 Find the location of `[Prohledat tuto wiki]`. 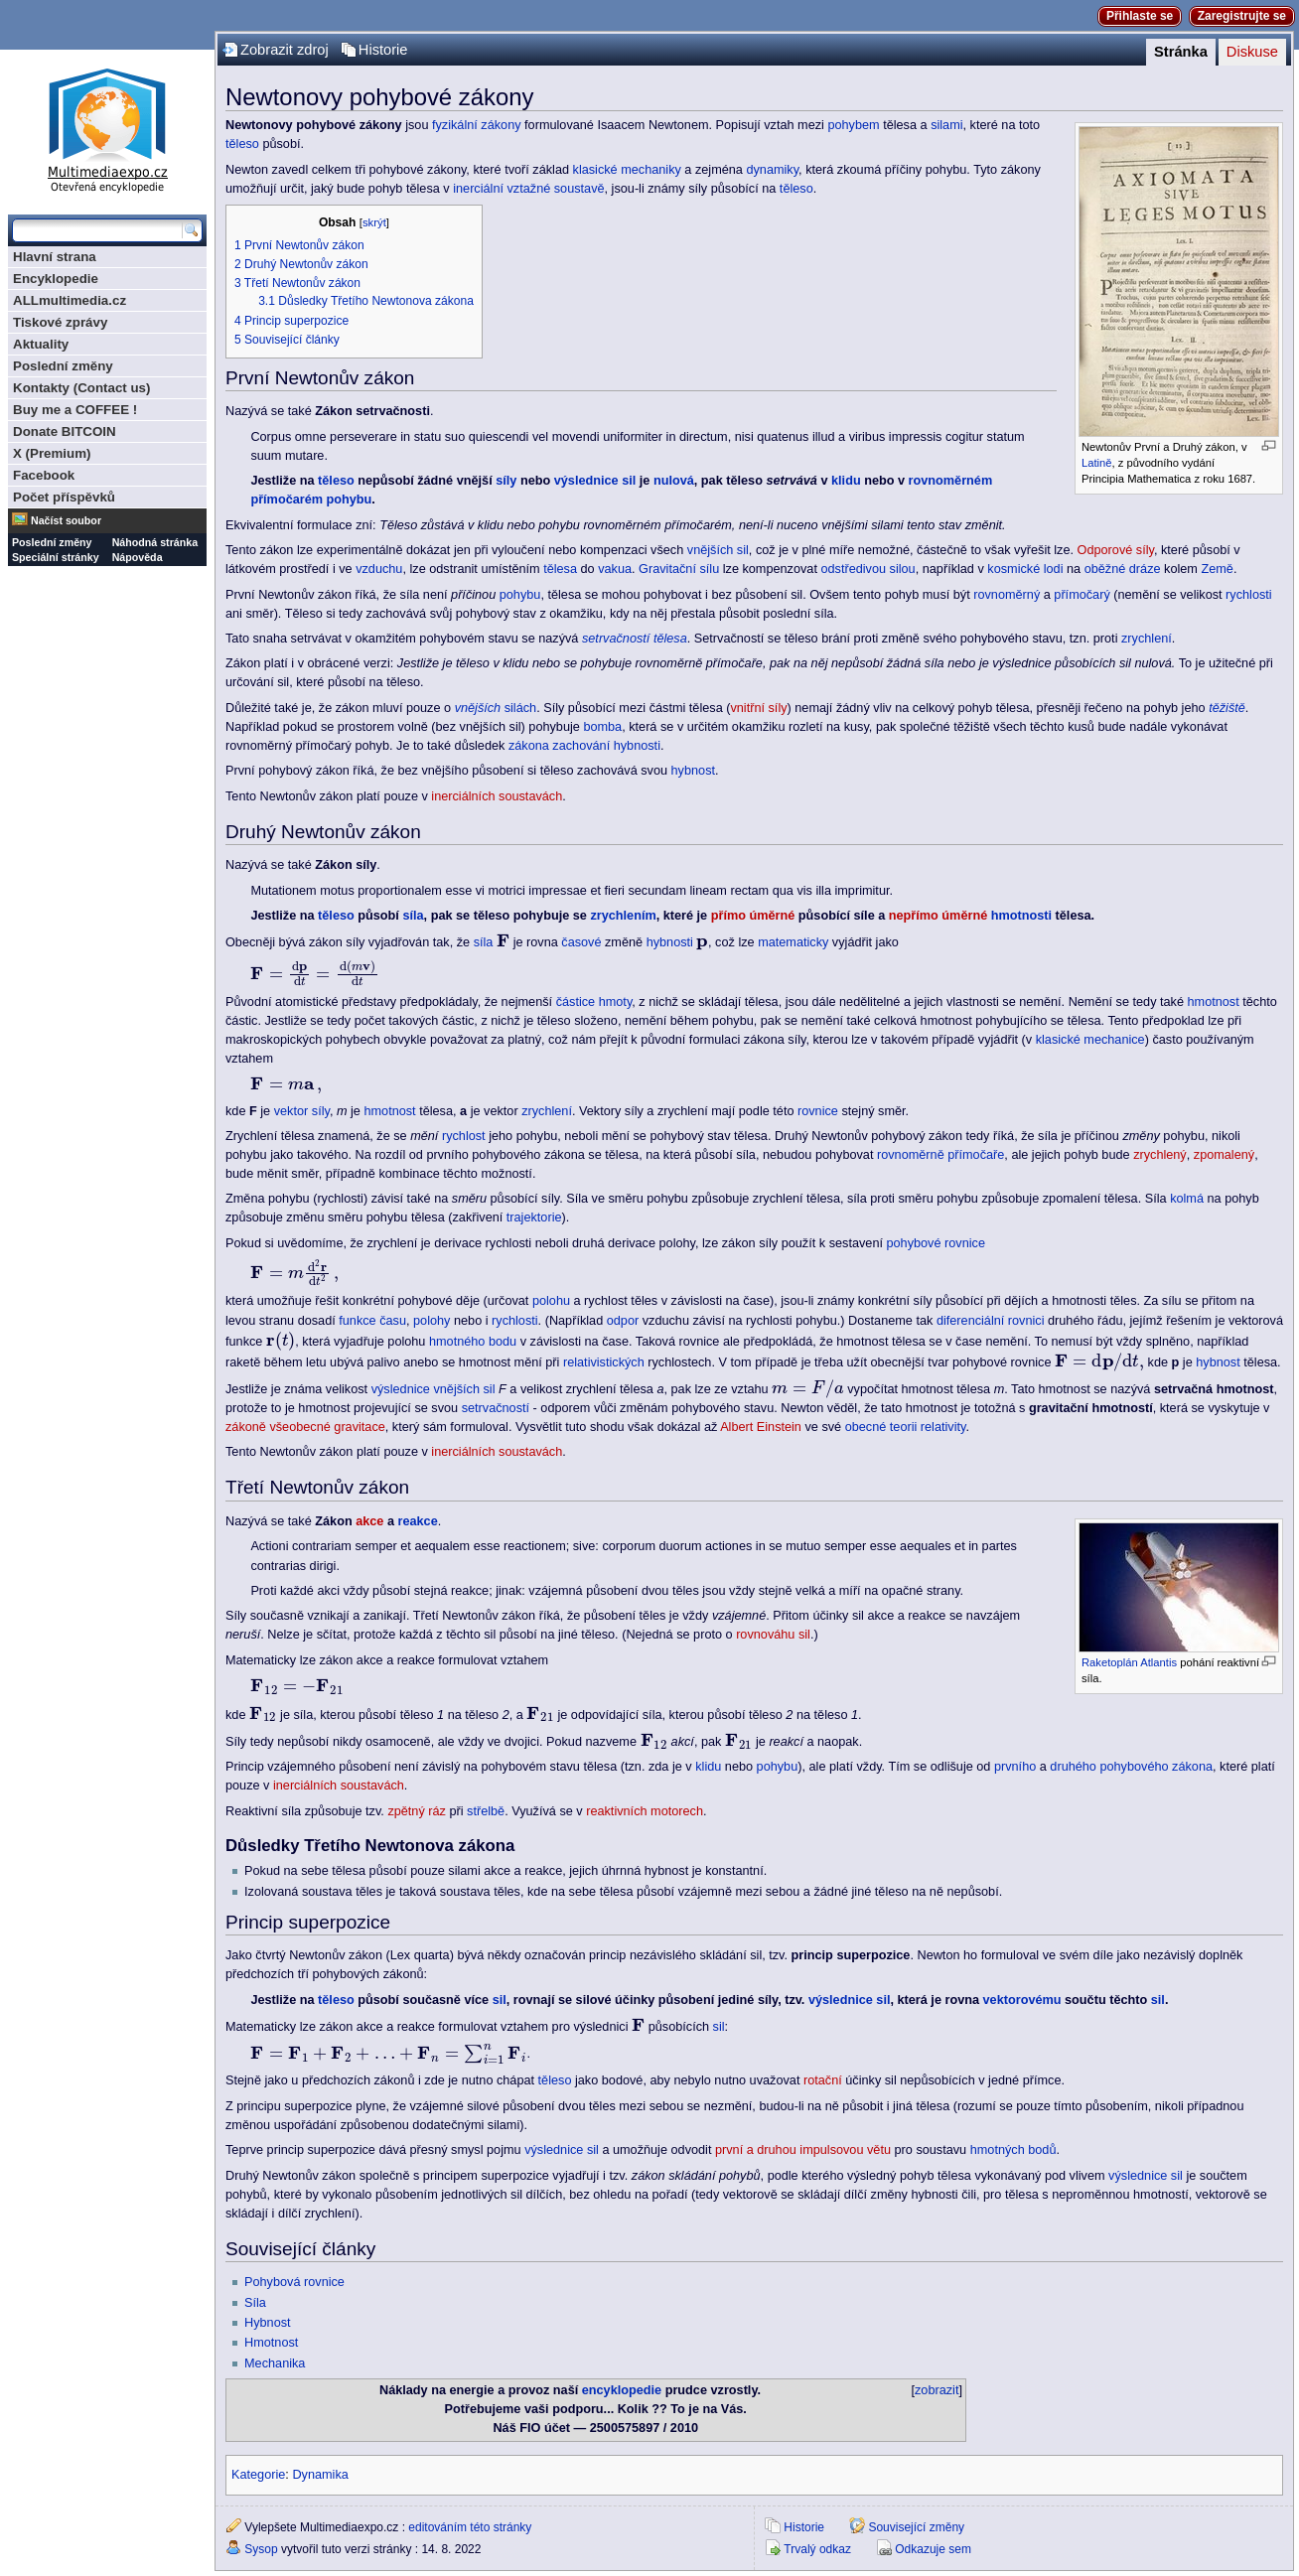

[Prohledat tuto wiki] is located at coordinates (97, 230).